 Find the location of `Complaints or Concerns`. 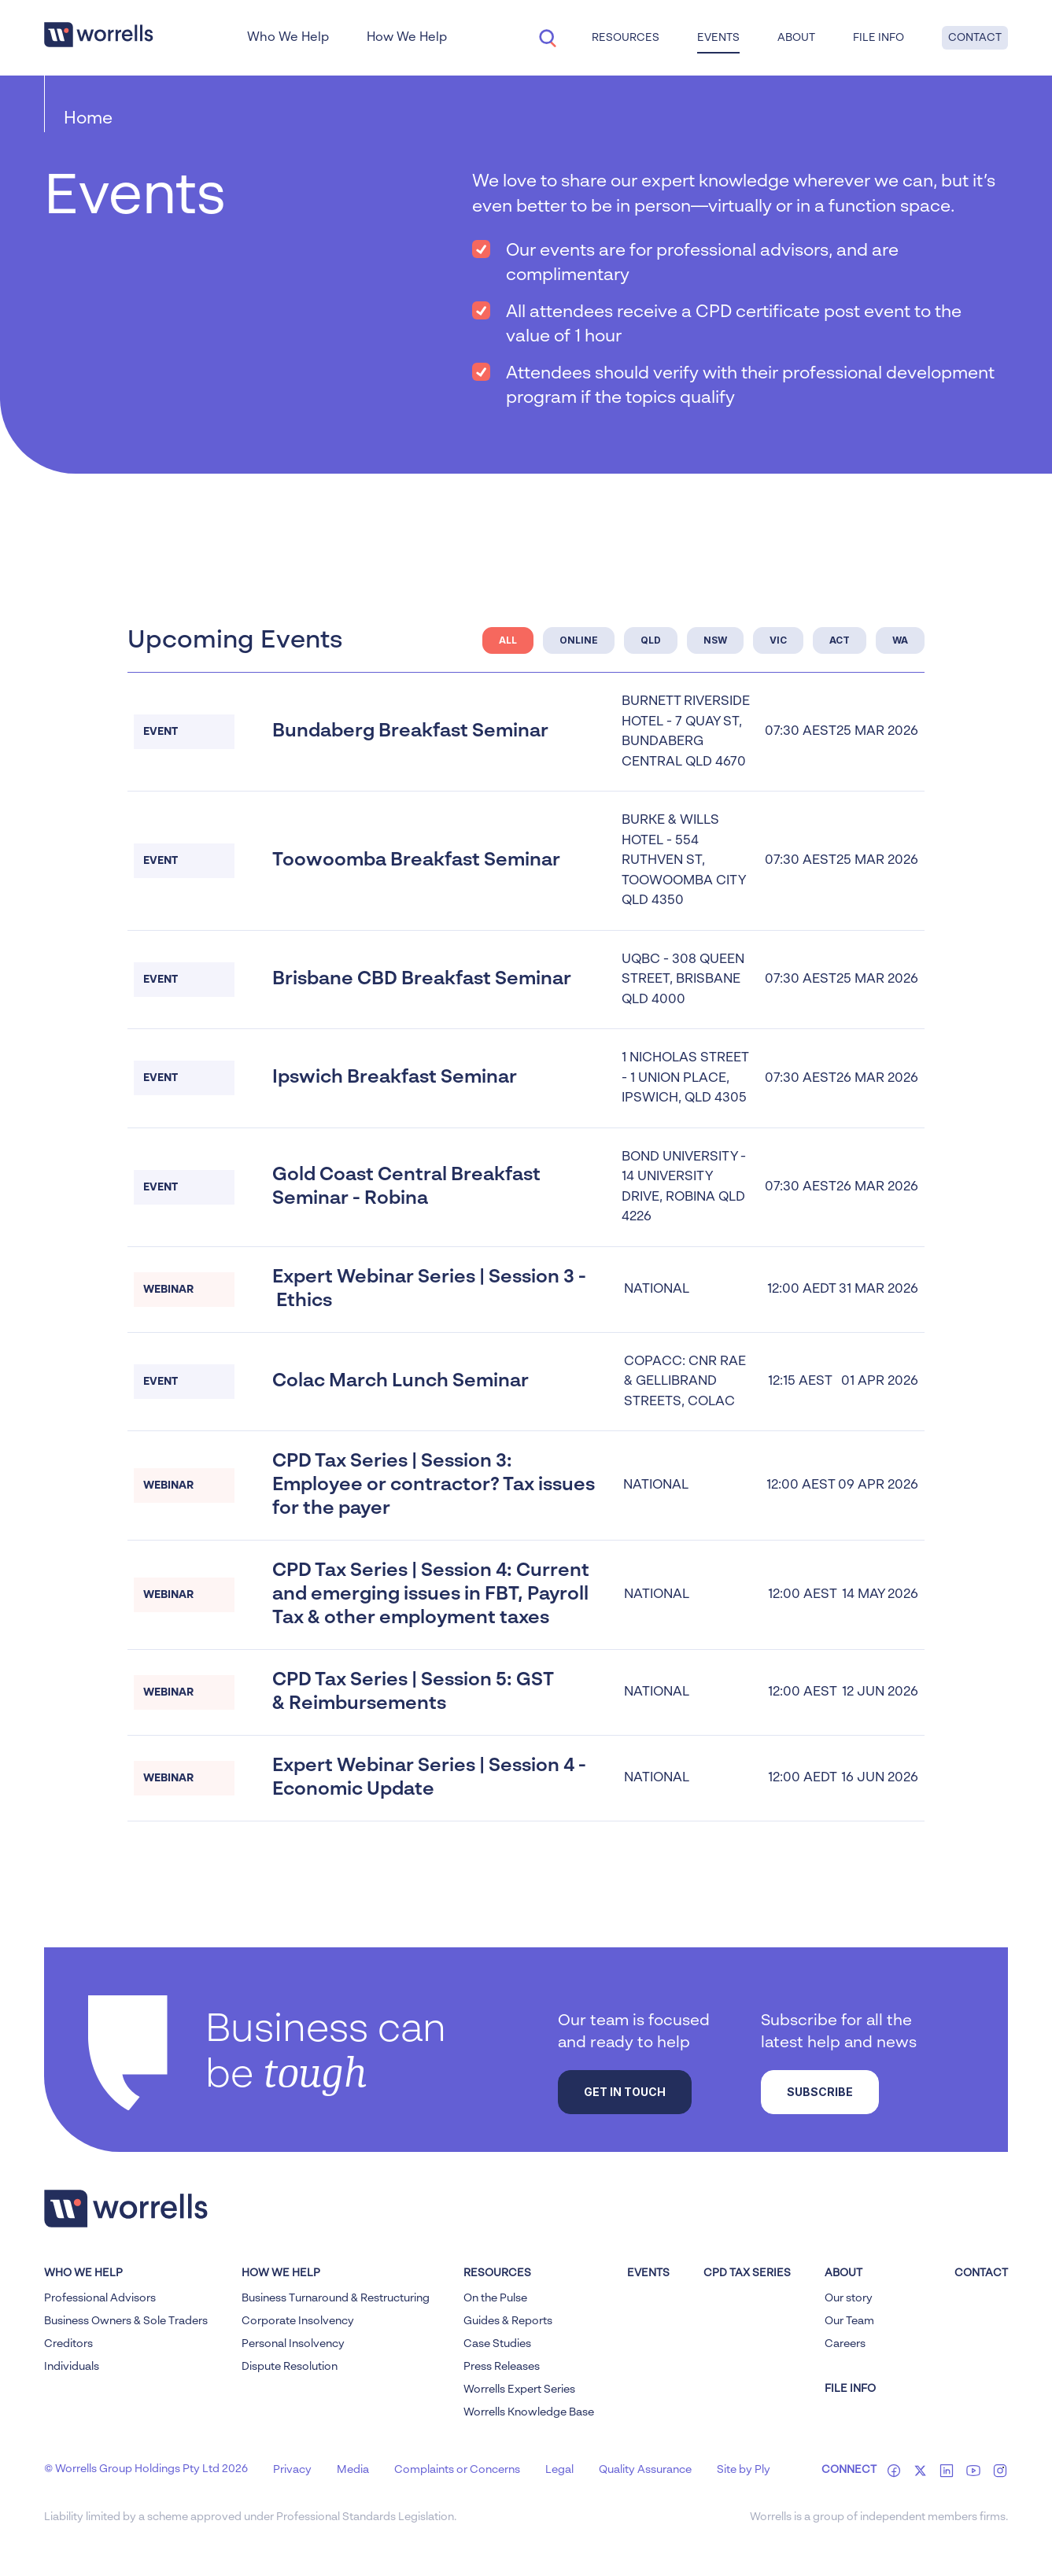

Complaints or Concerns is located at coordinates (457, 2469).